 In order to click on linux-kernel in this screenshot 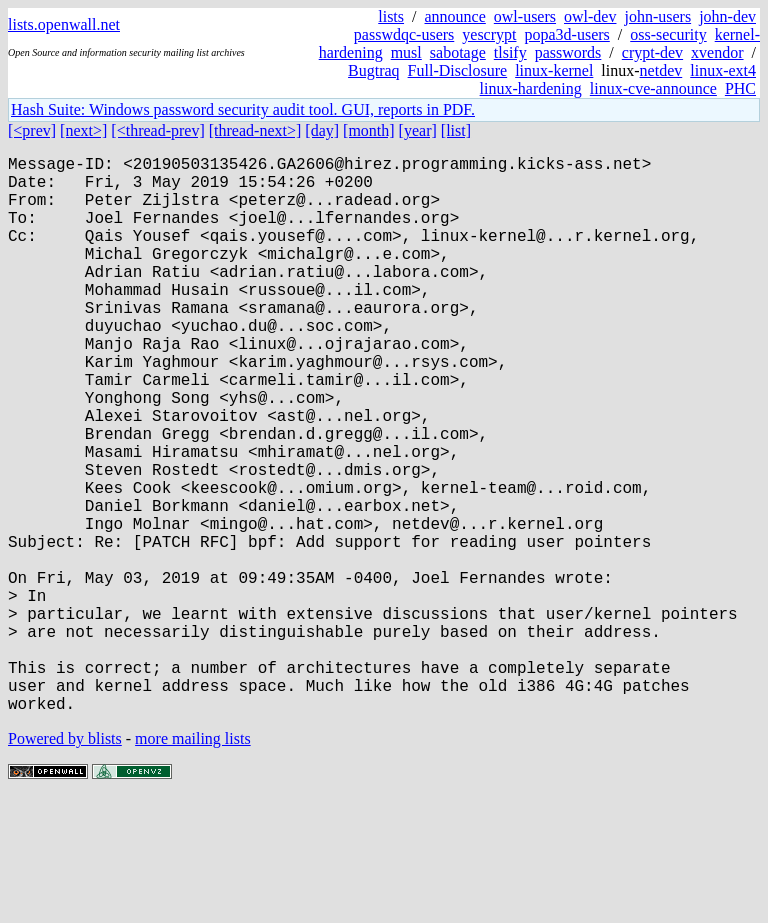, I will do `click(554, 70)`.